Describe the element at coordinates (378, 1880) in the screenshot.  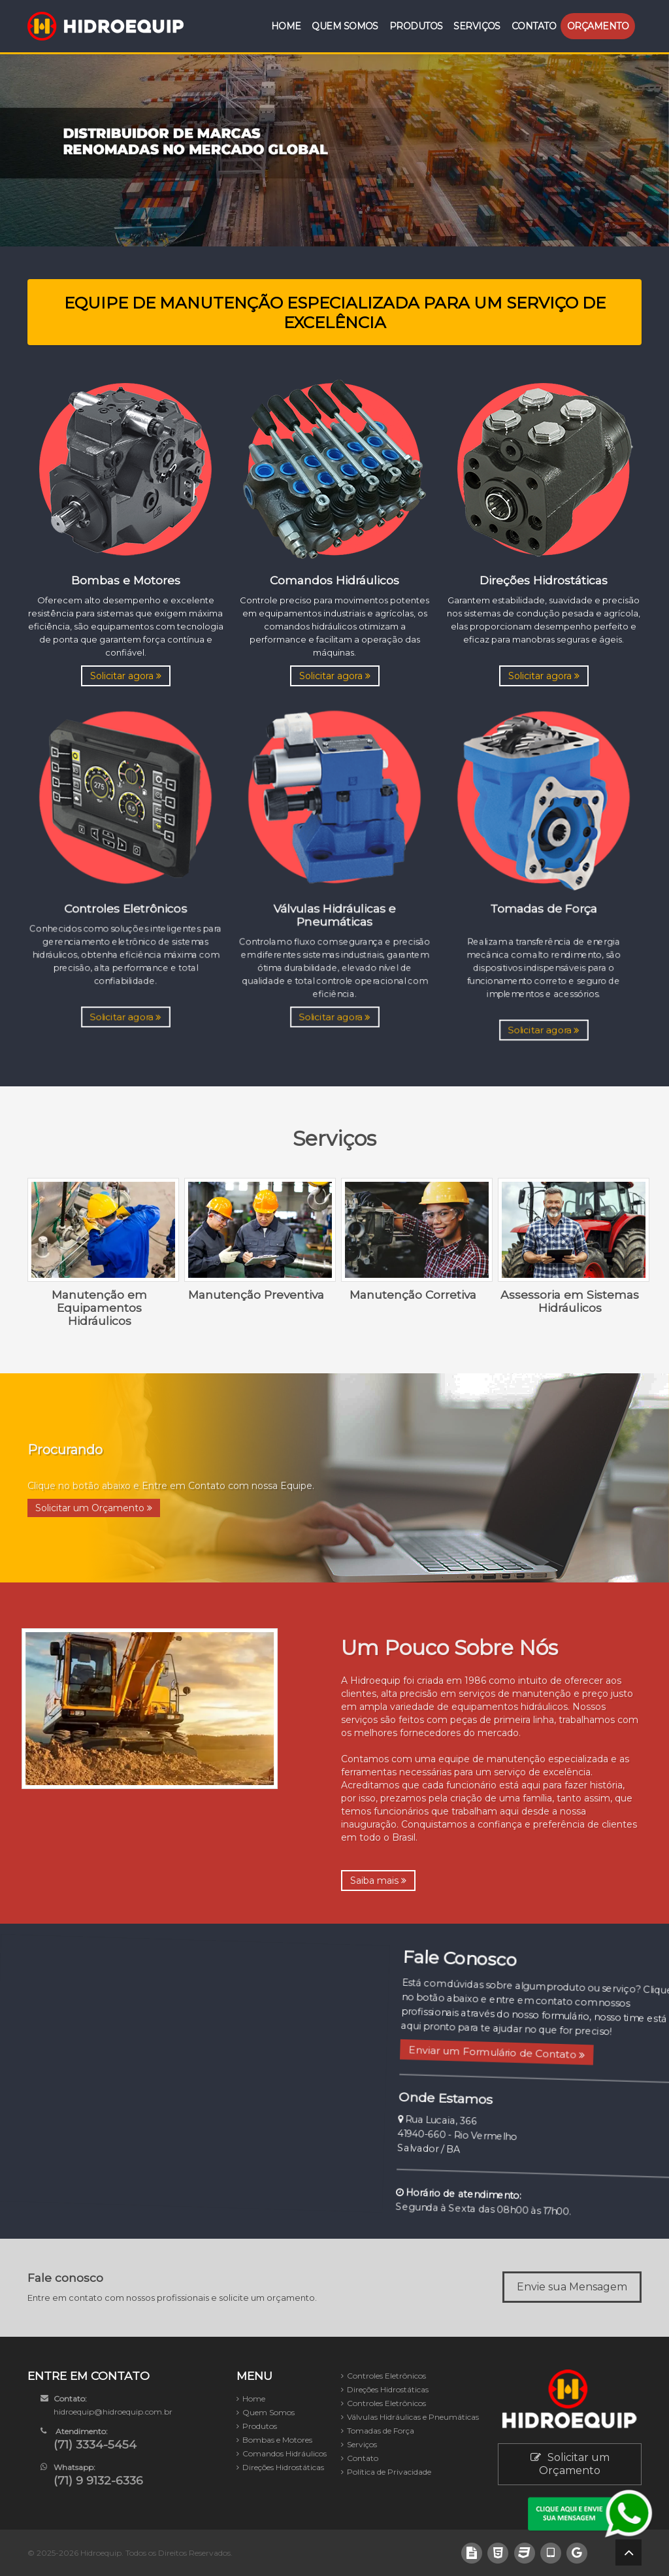
I see `Saiba mais` at that location.